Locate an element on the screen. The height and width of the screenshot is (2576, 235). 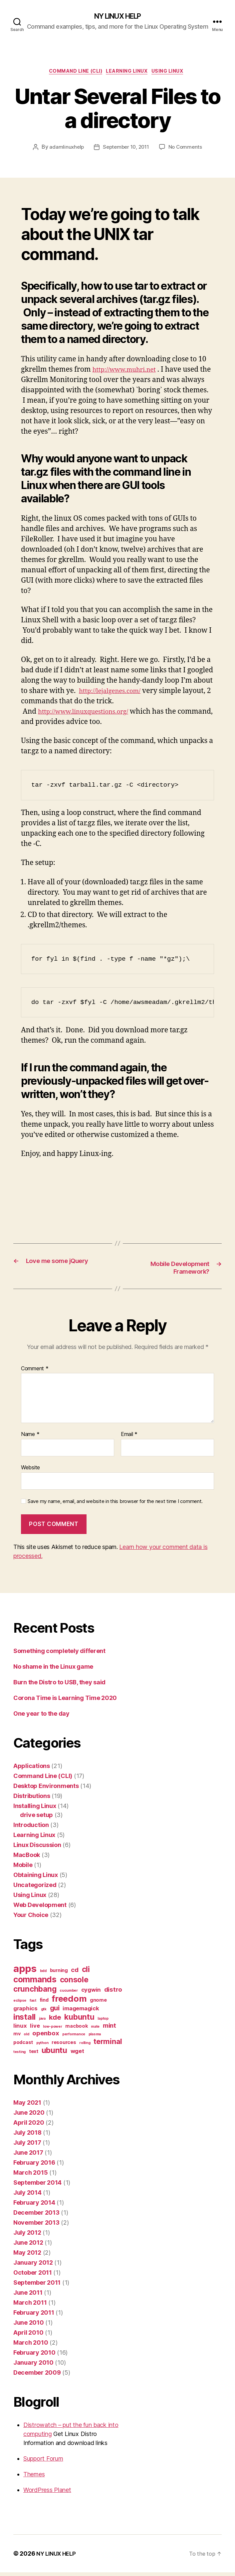
Corona Time is Learning Time 2020 is located at coordinates (65, 1701).